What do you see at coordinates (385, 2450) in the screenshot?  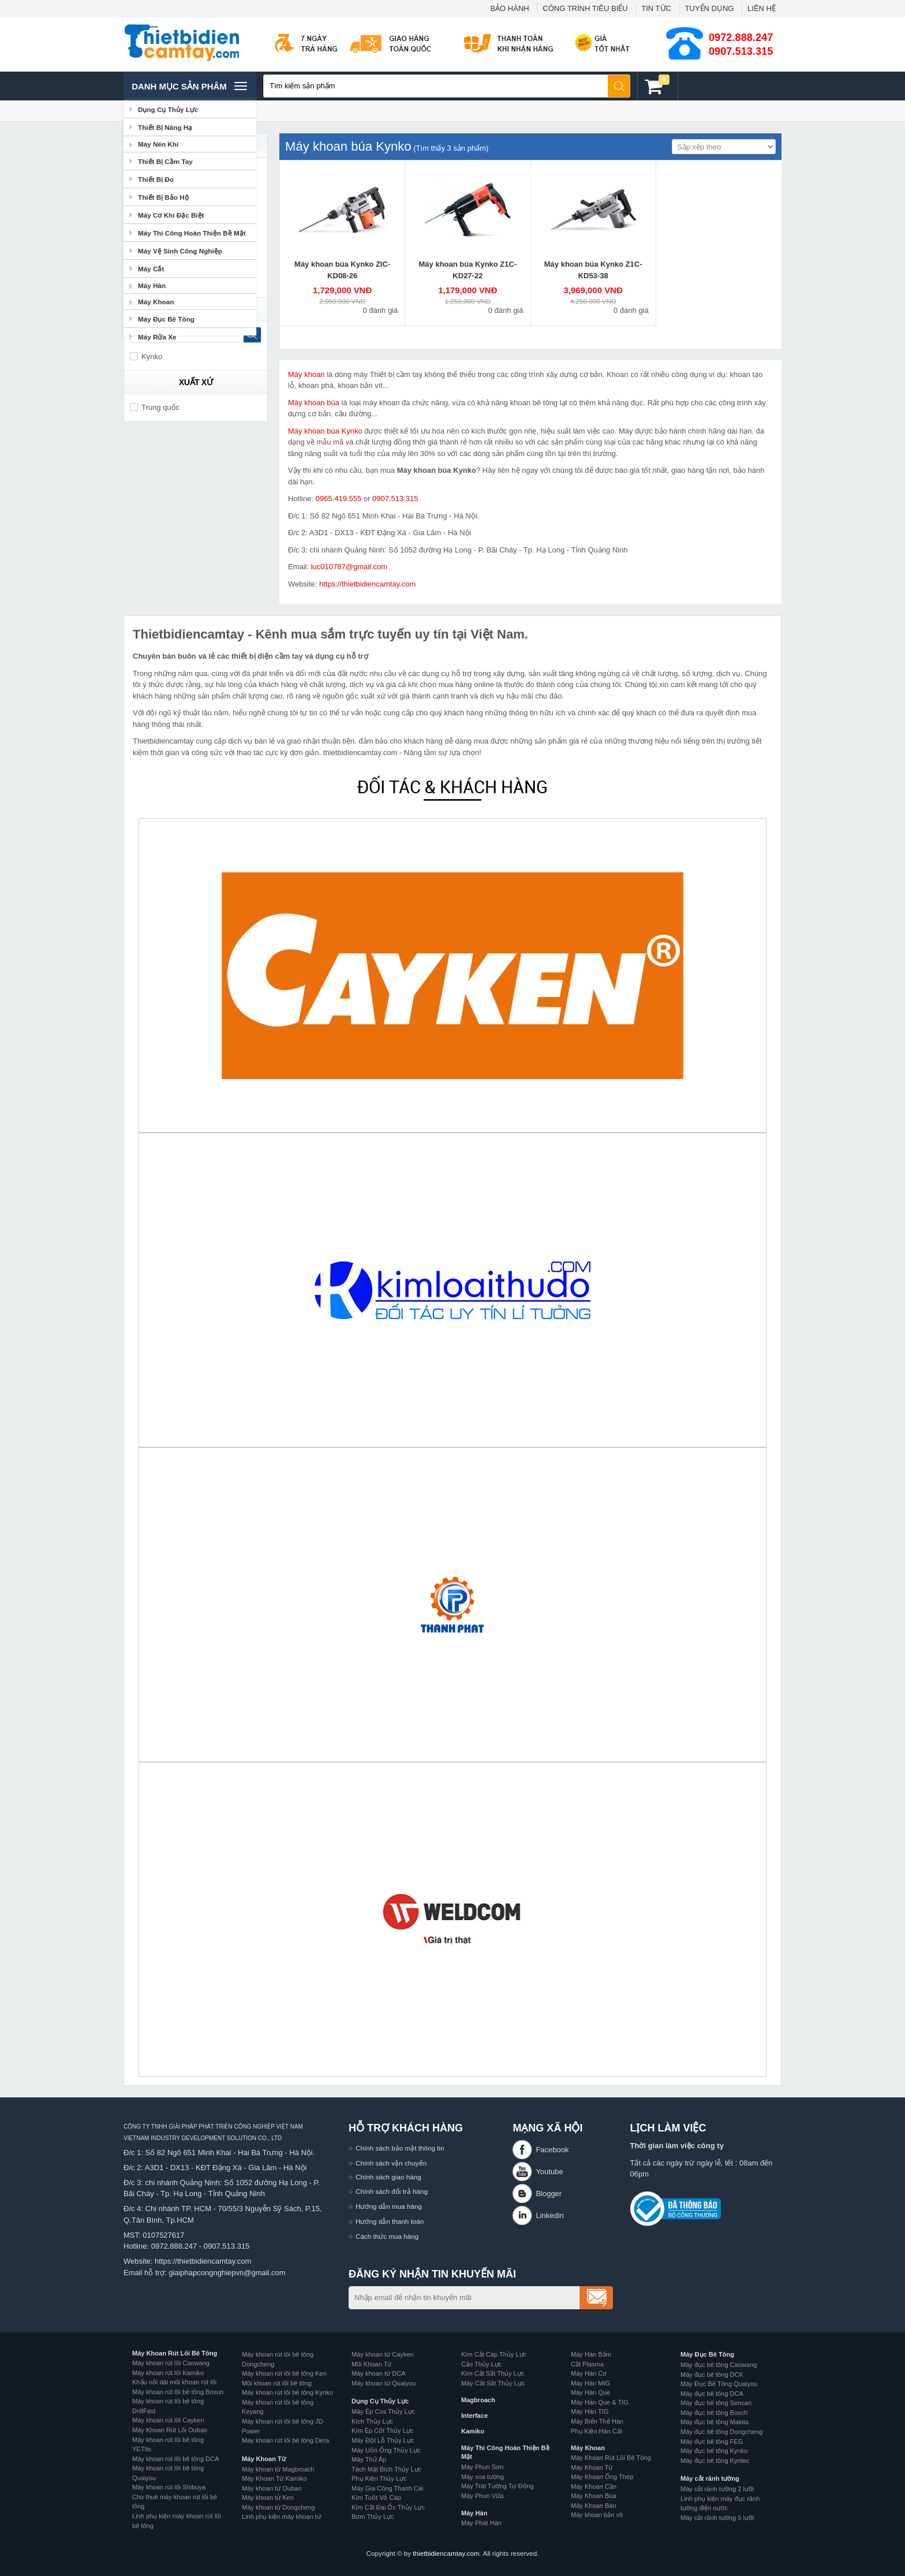 I see `Máy Uốn Ống Thủy Lực` at bounding box center [385, 2450].